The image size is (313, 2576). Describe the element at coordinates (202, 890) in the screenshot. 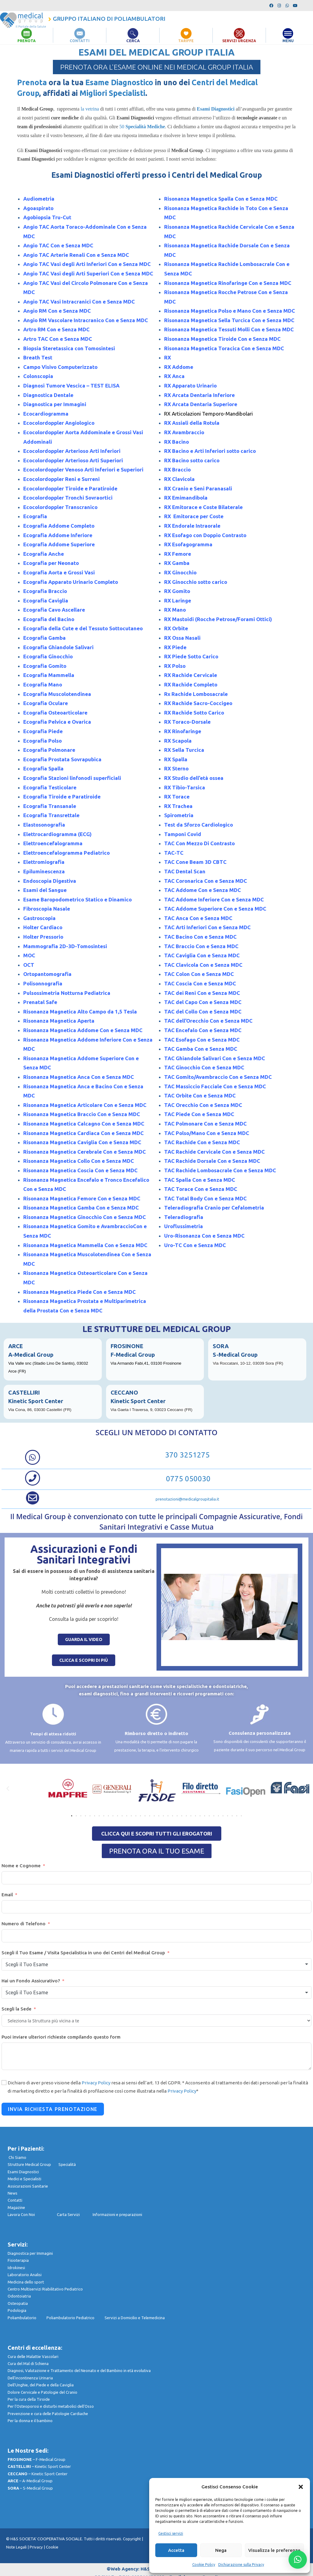

I see `TAC Addome Con e Senza MDC` at that location.